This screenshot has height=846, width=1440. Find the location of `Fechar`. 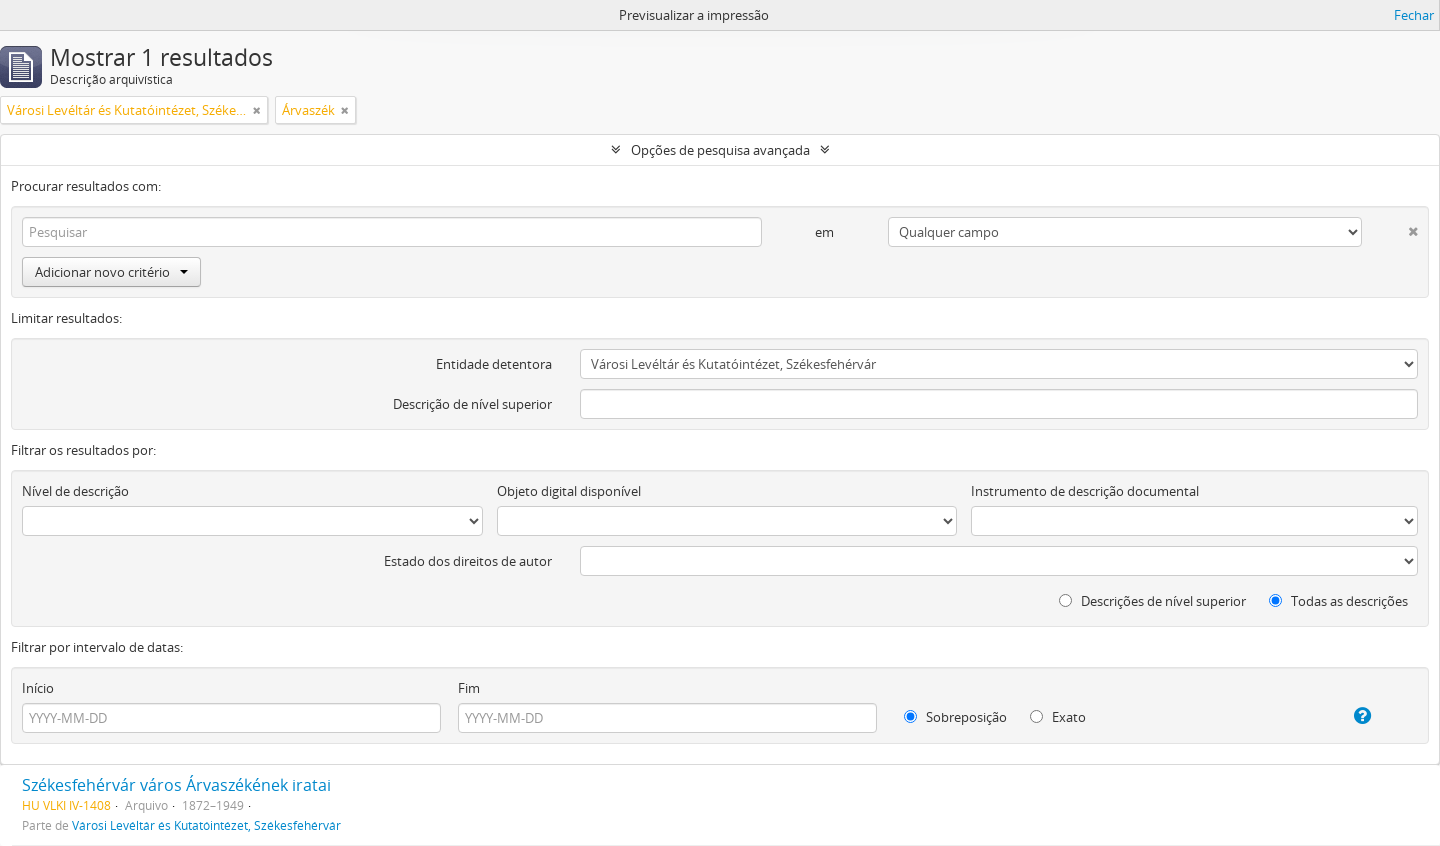

Fechar is located at coordinates (1414, 15).